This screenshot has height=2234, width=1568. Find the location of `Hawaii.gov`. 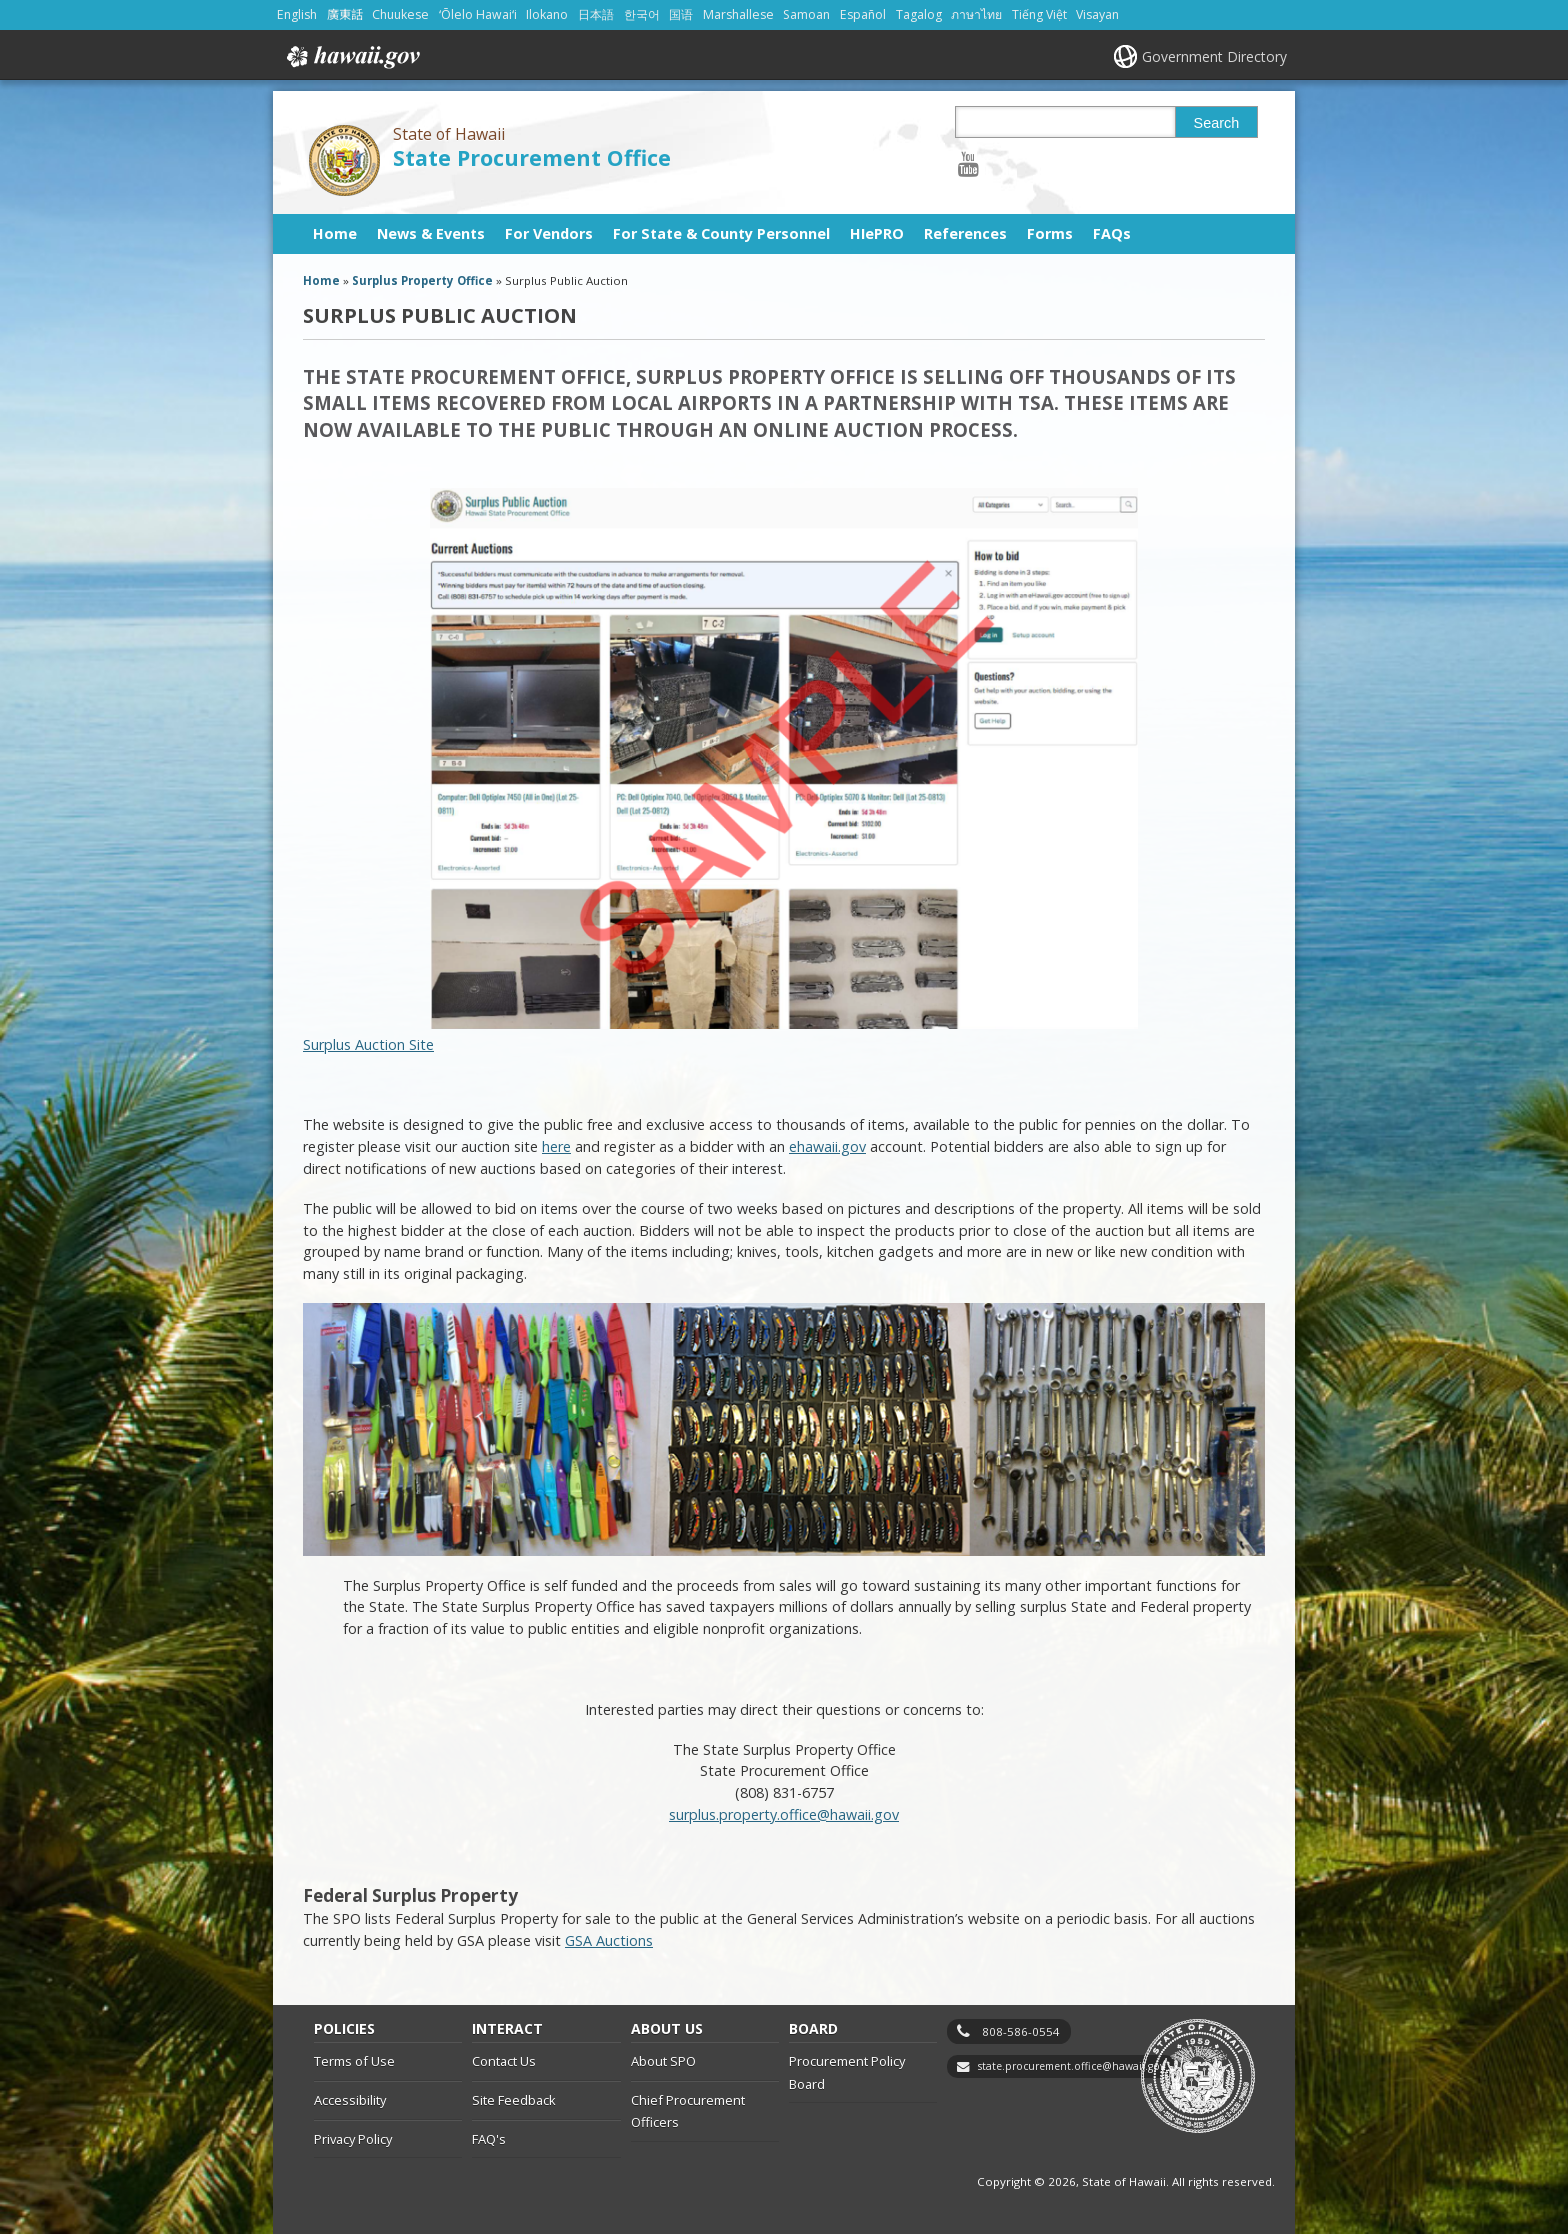

Hawaii.gov is located at coordinates (351, 57).